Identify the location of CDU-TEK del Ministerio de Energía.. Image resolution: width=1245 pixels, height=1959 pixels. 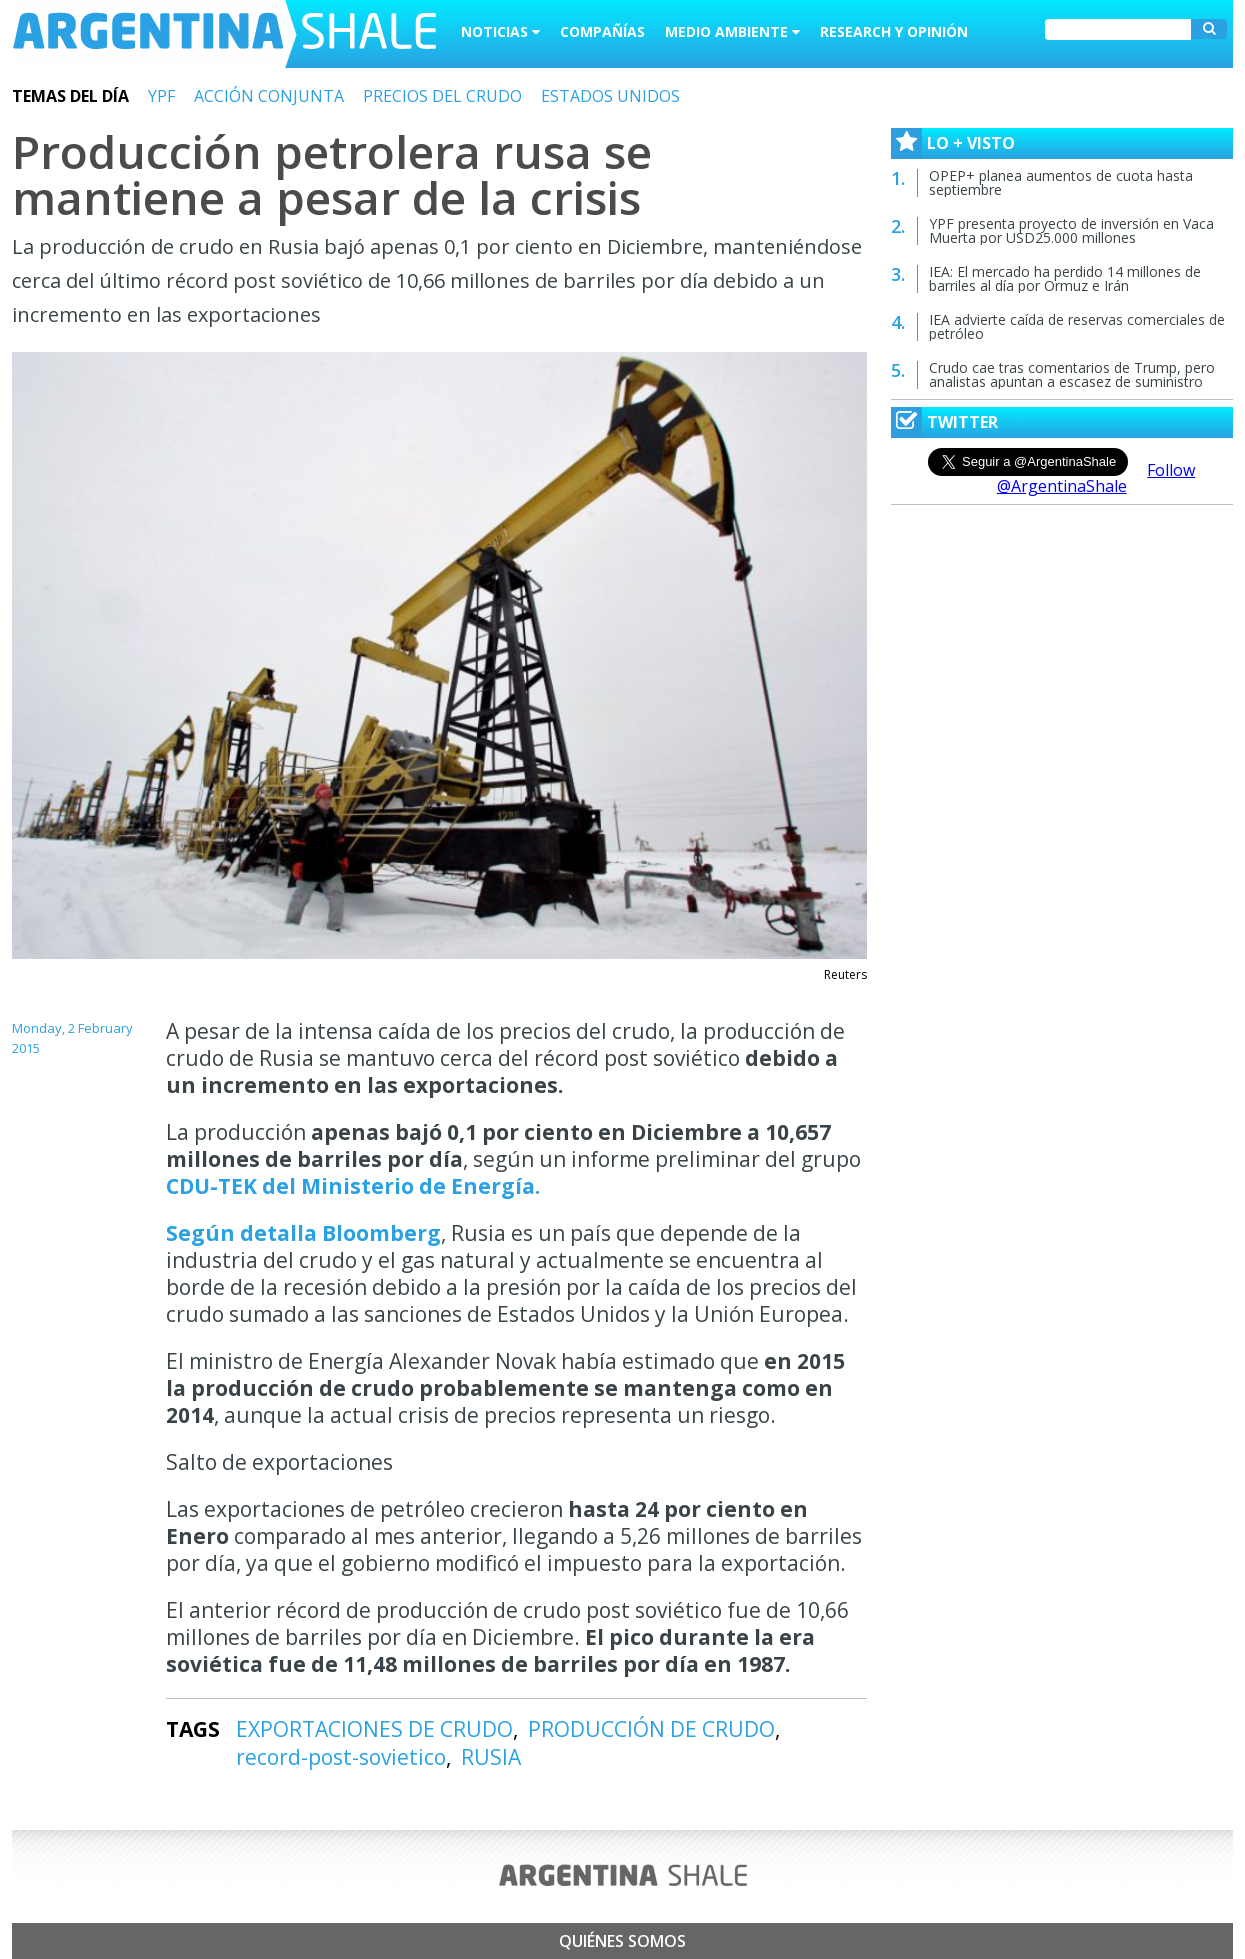
(353, 1186).